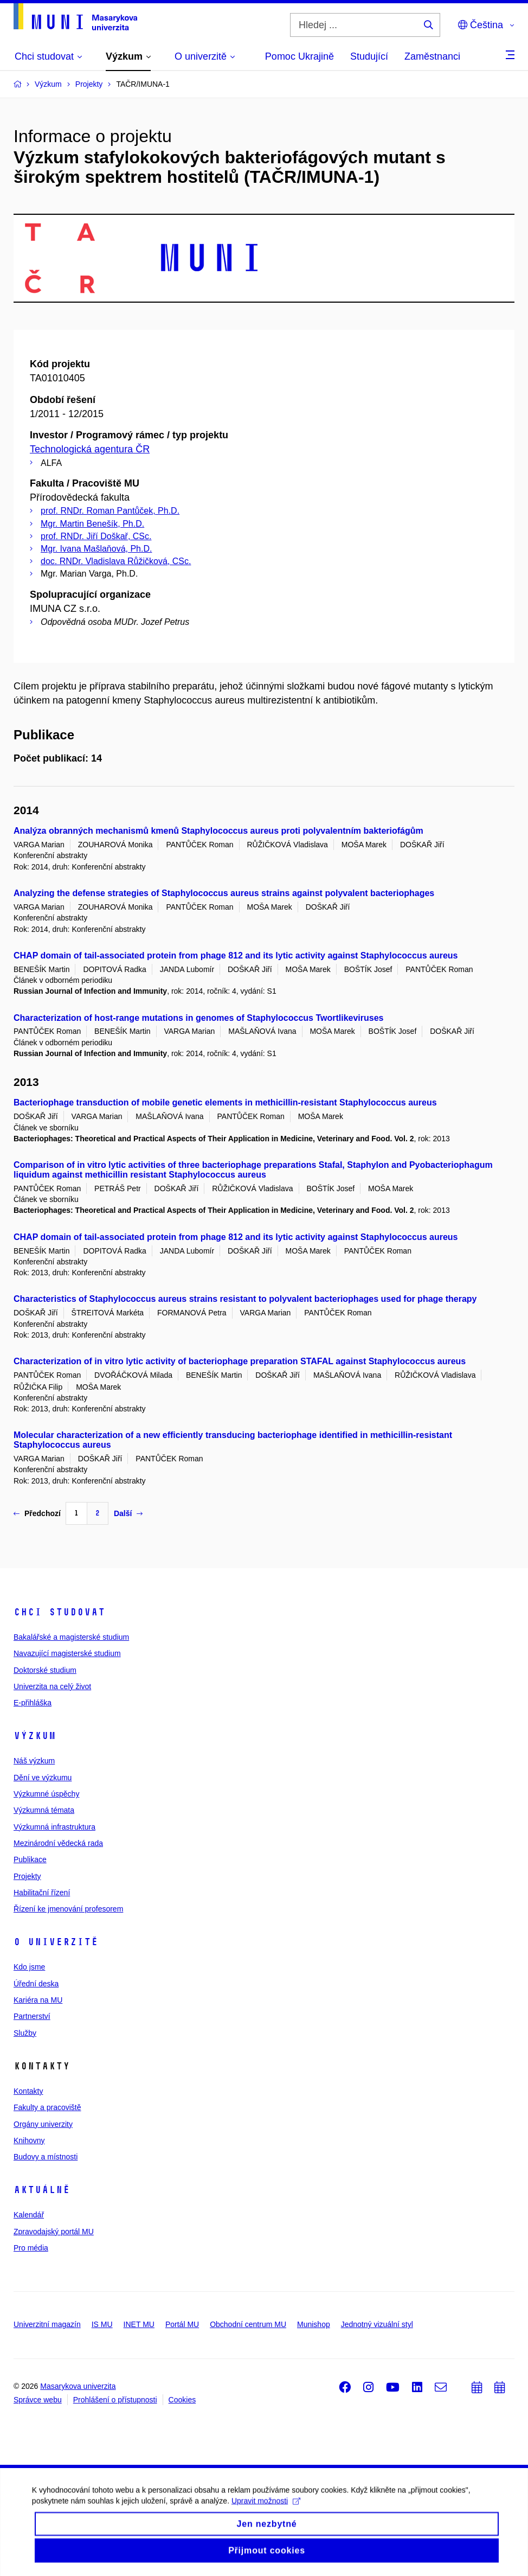 The width and height of the screenshot is (528, 2576). I want to click on Dění ve výzkumu, so click(43, 1777).